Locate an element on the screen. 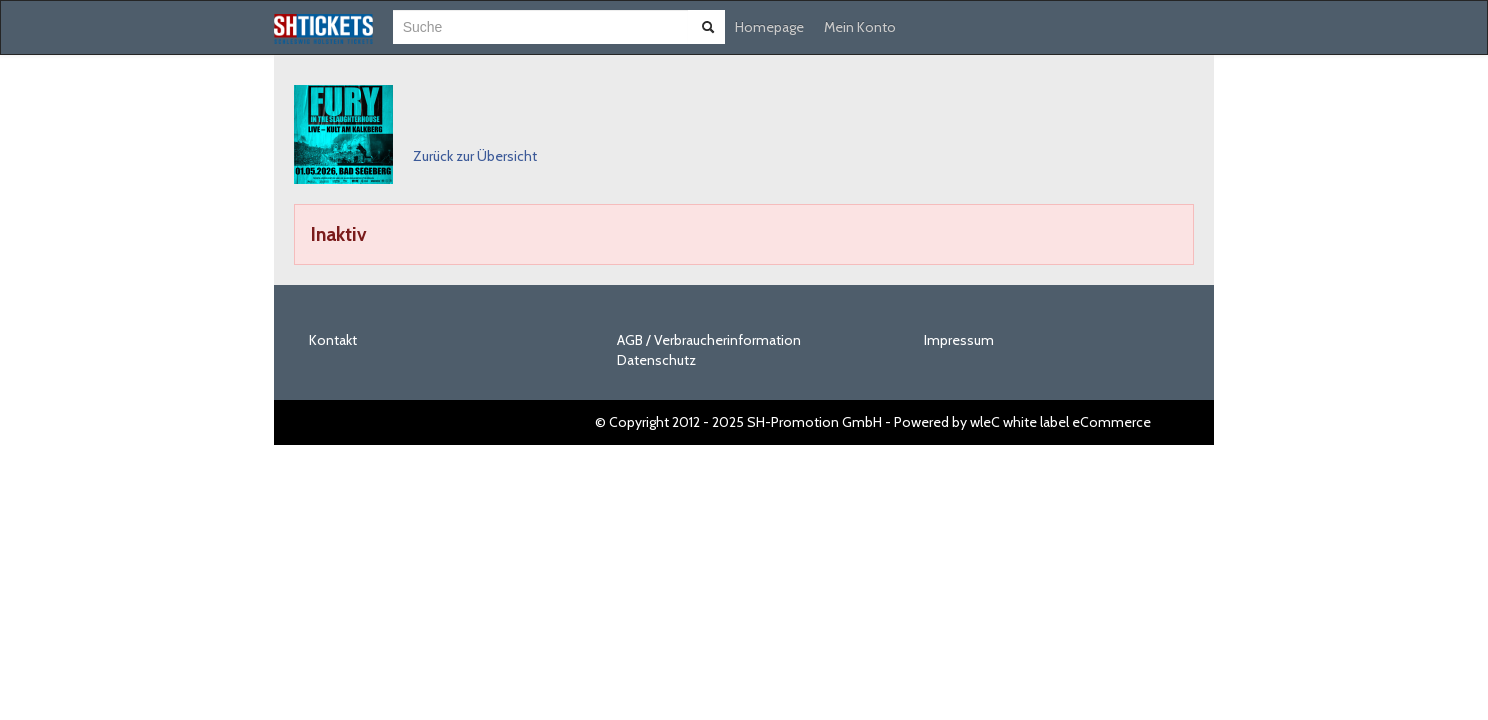 The height and width of the screenshot is (720, 1488). Zurück zur Übersicht is located at coordinates (475, 156).